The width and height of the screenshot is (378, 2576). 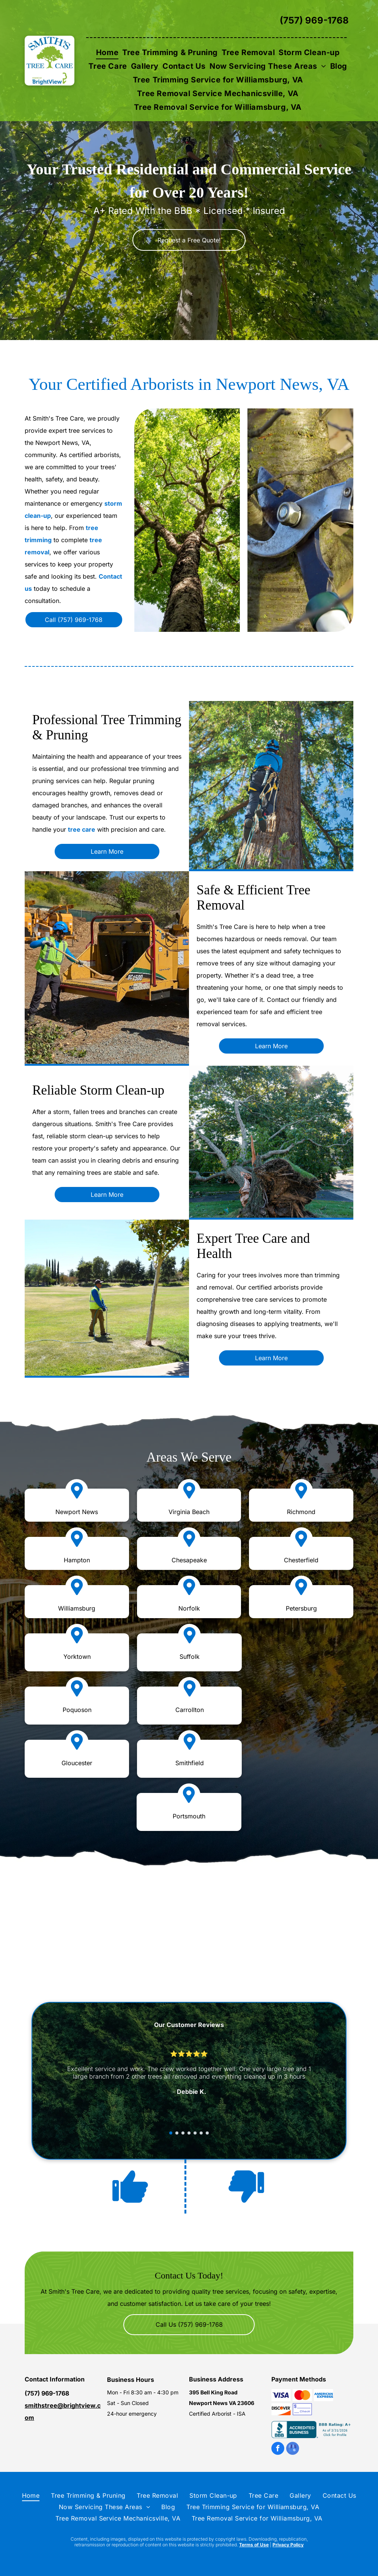 I want to click on Terms of Use, so click(x=254, y=2545).